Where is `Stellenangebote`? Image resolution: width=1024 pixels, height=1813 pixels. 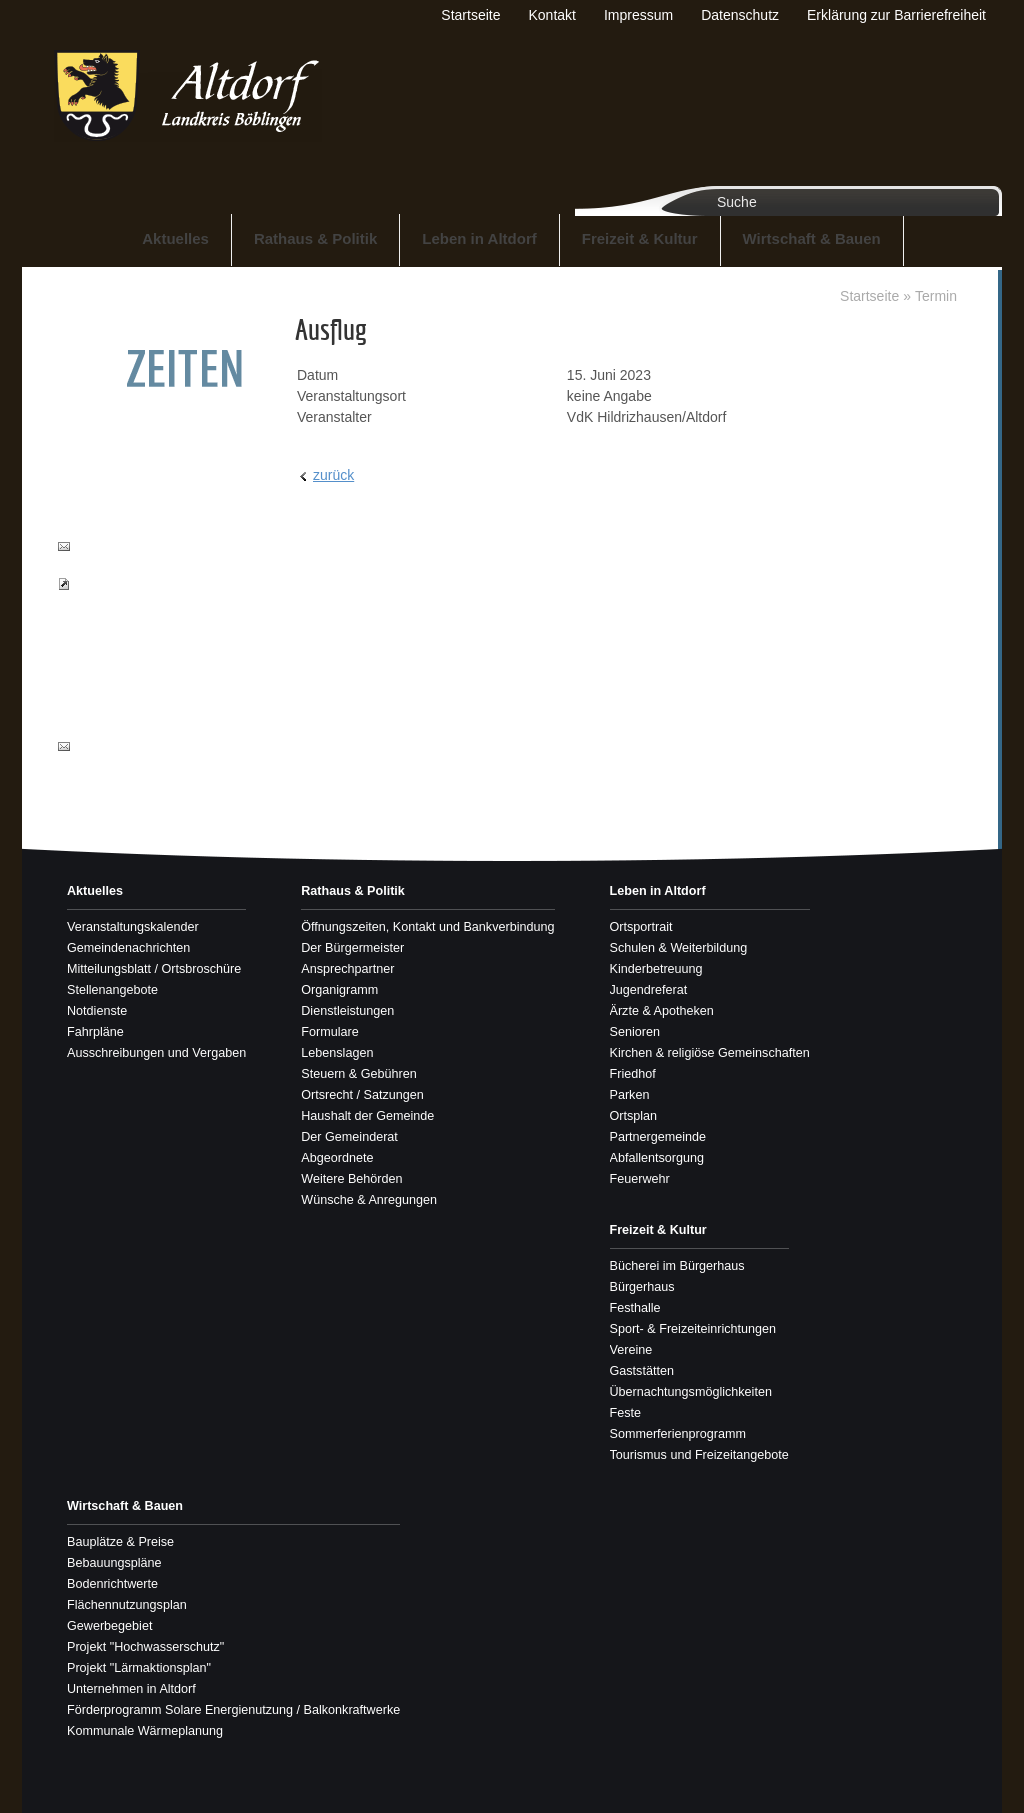 Stellenangebote is located at coordinates (112, 990).